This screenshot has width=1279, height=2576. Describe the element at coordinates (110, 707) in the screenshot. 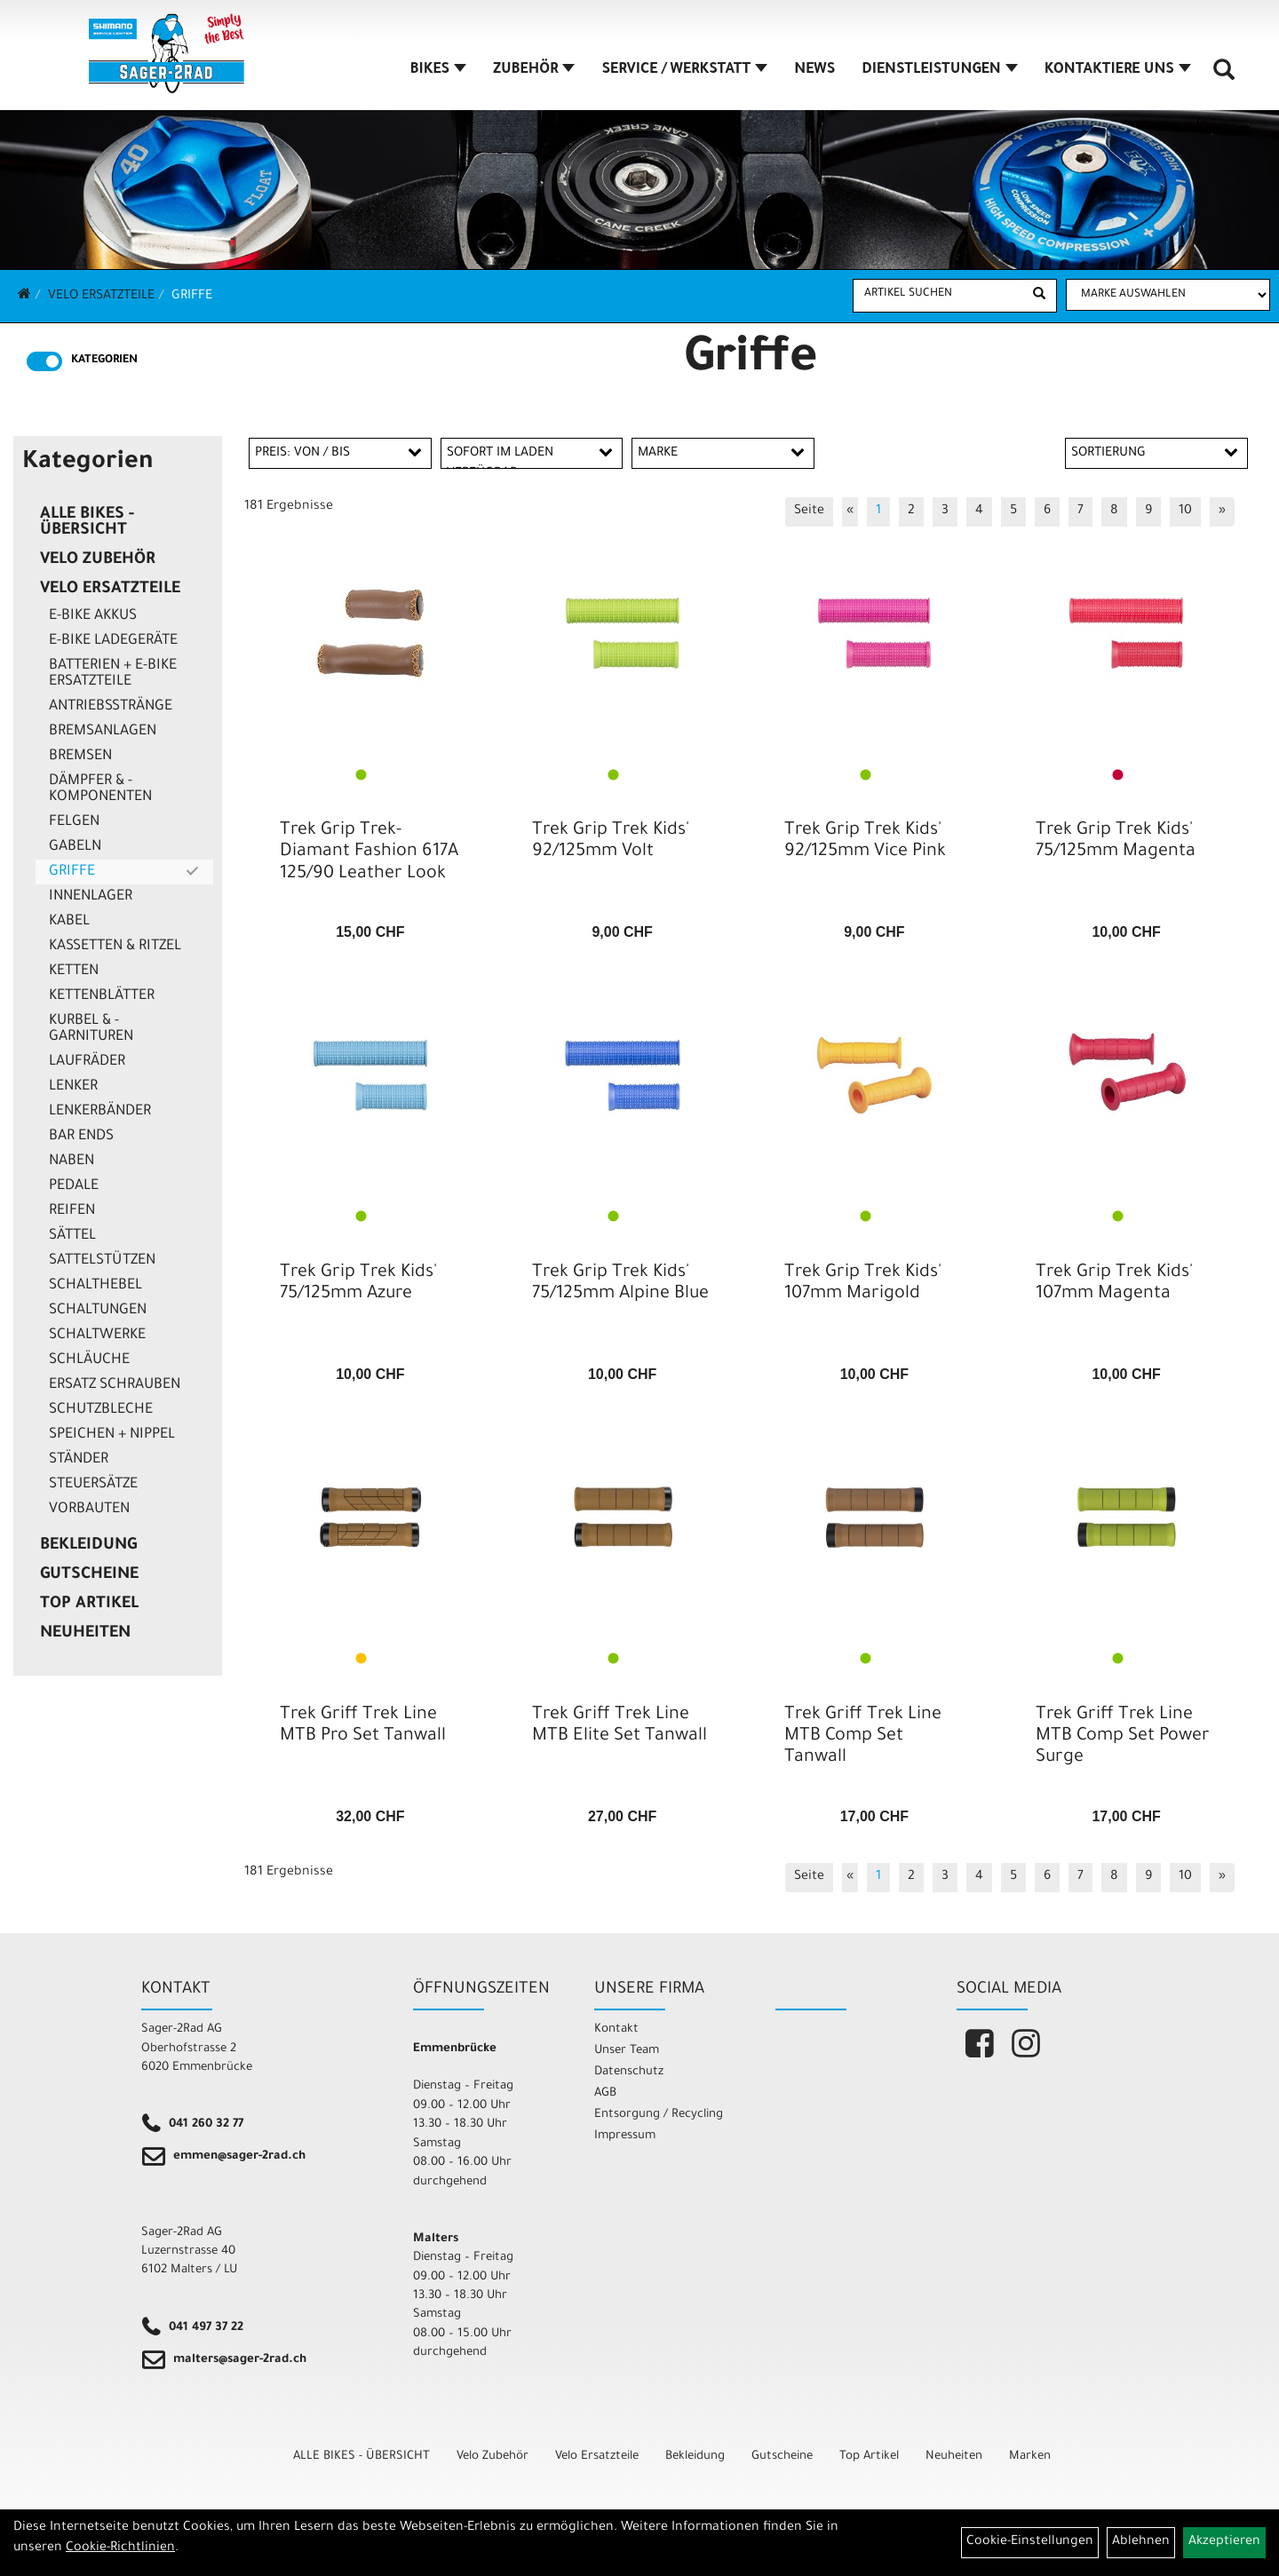

I see `Antriebsstränge` at that location.